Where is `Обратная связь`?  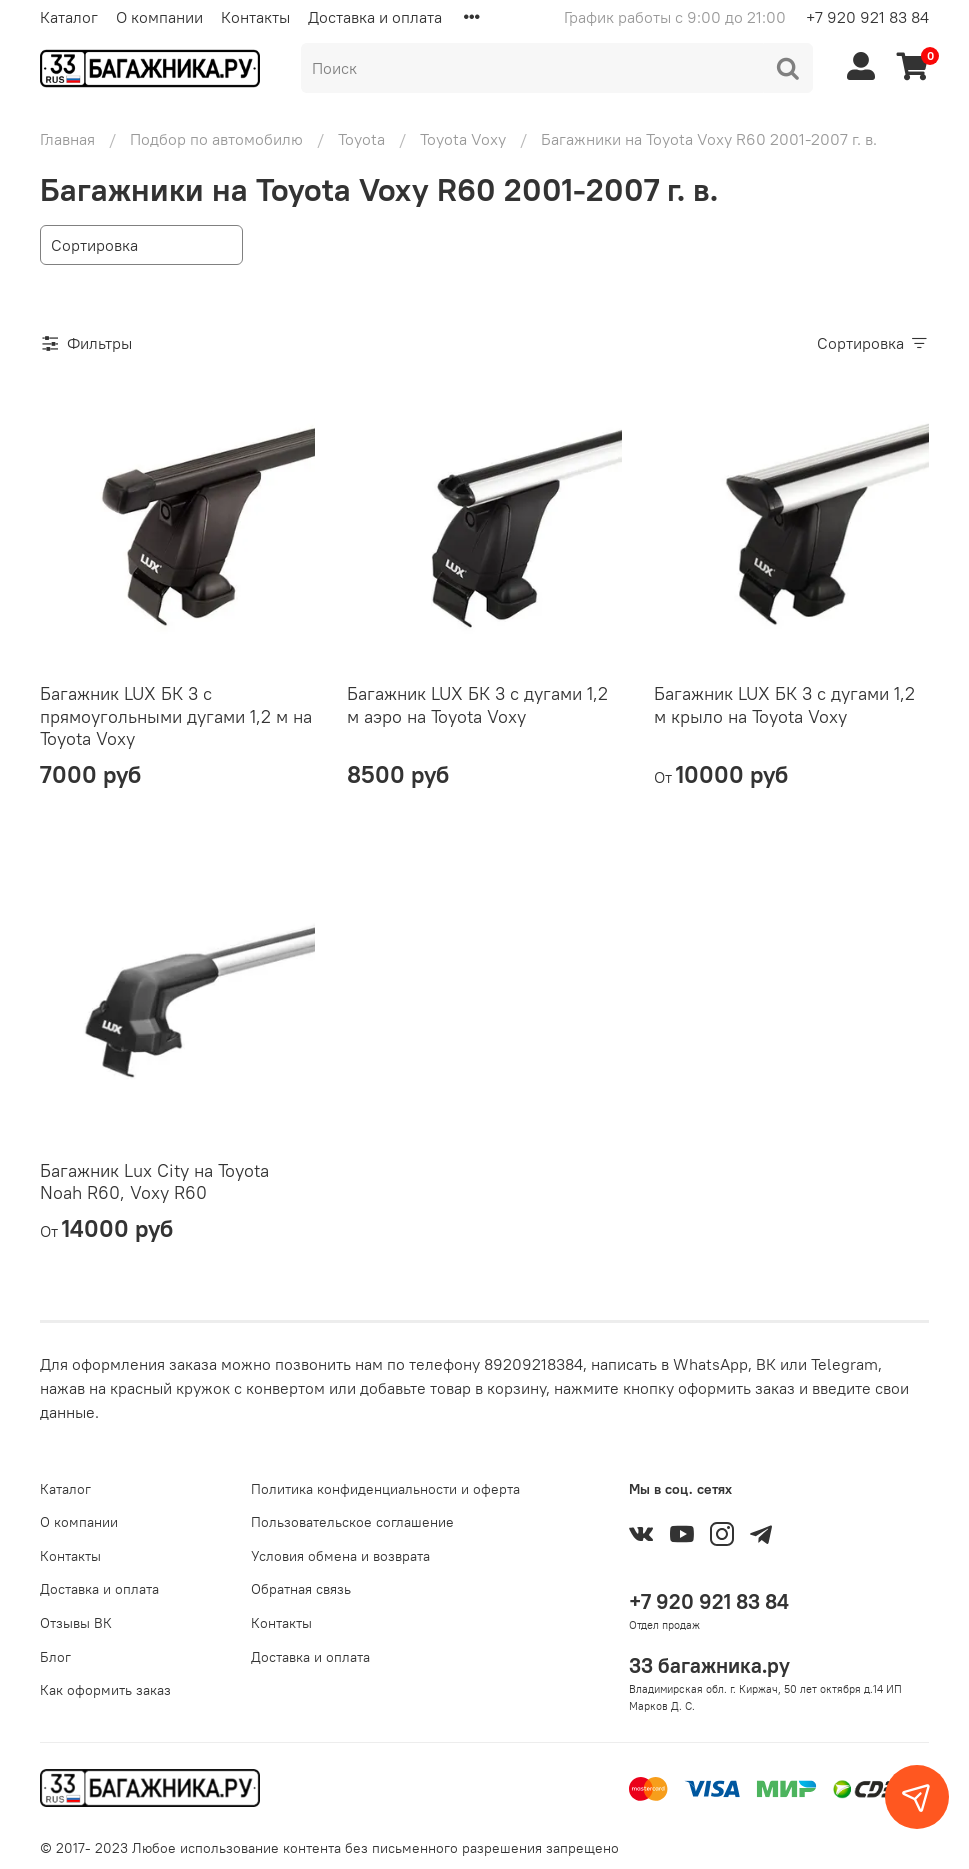 Обратная связь is located at coordinates (301, 1589).